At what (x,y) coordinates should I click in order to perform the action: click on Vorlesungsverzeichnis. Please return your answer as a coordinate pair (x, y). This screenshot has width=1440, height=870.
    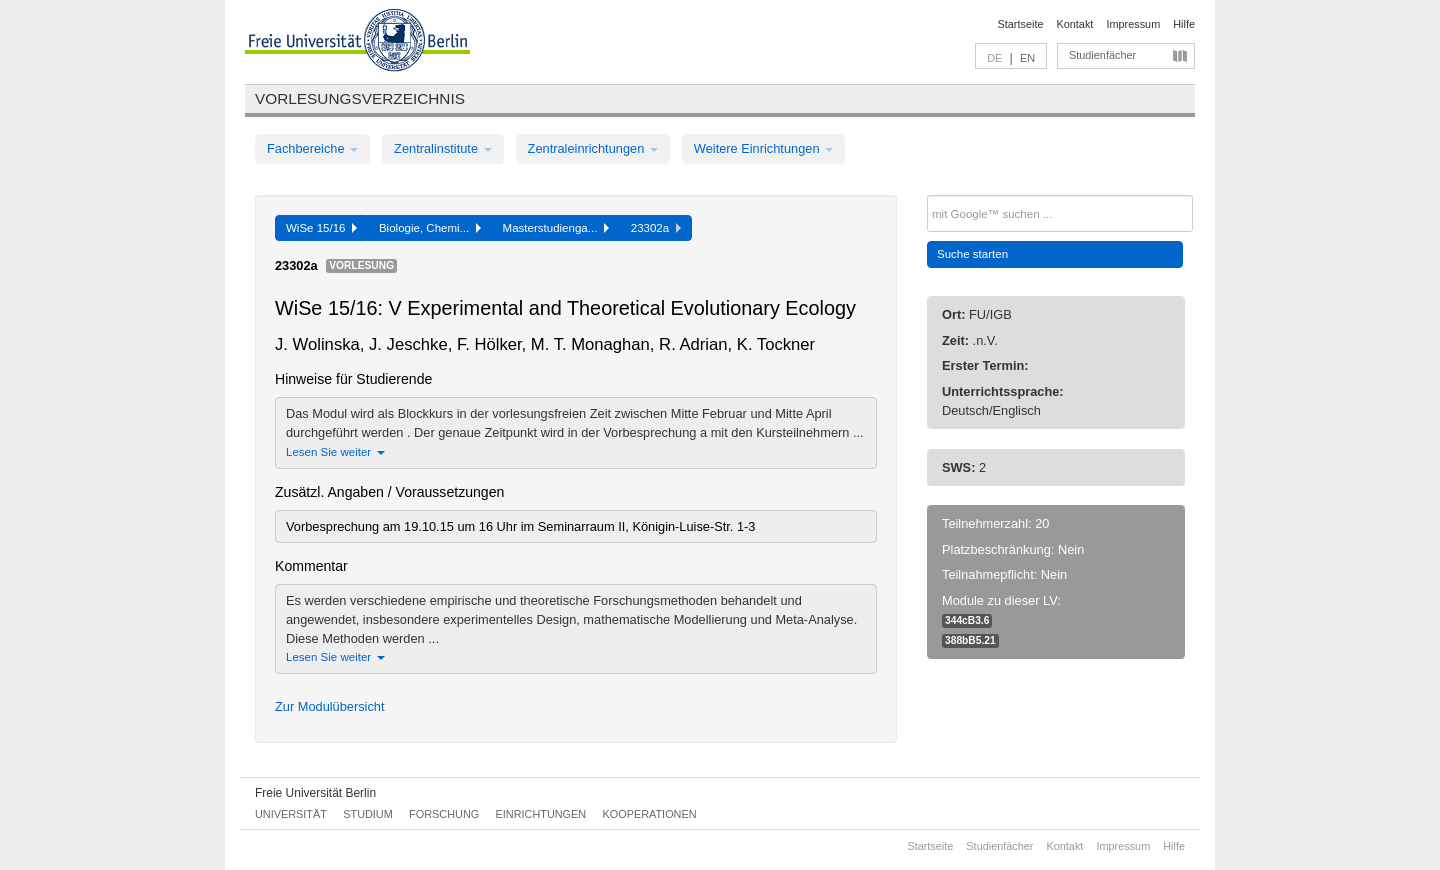
    Looking at the image, I should click on (360, 98).